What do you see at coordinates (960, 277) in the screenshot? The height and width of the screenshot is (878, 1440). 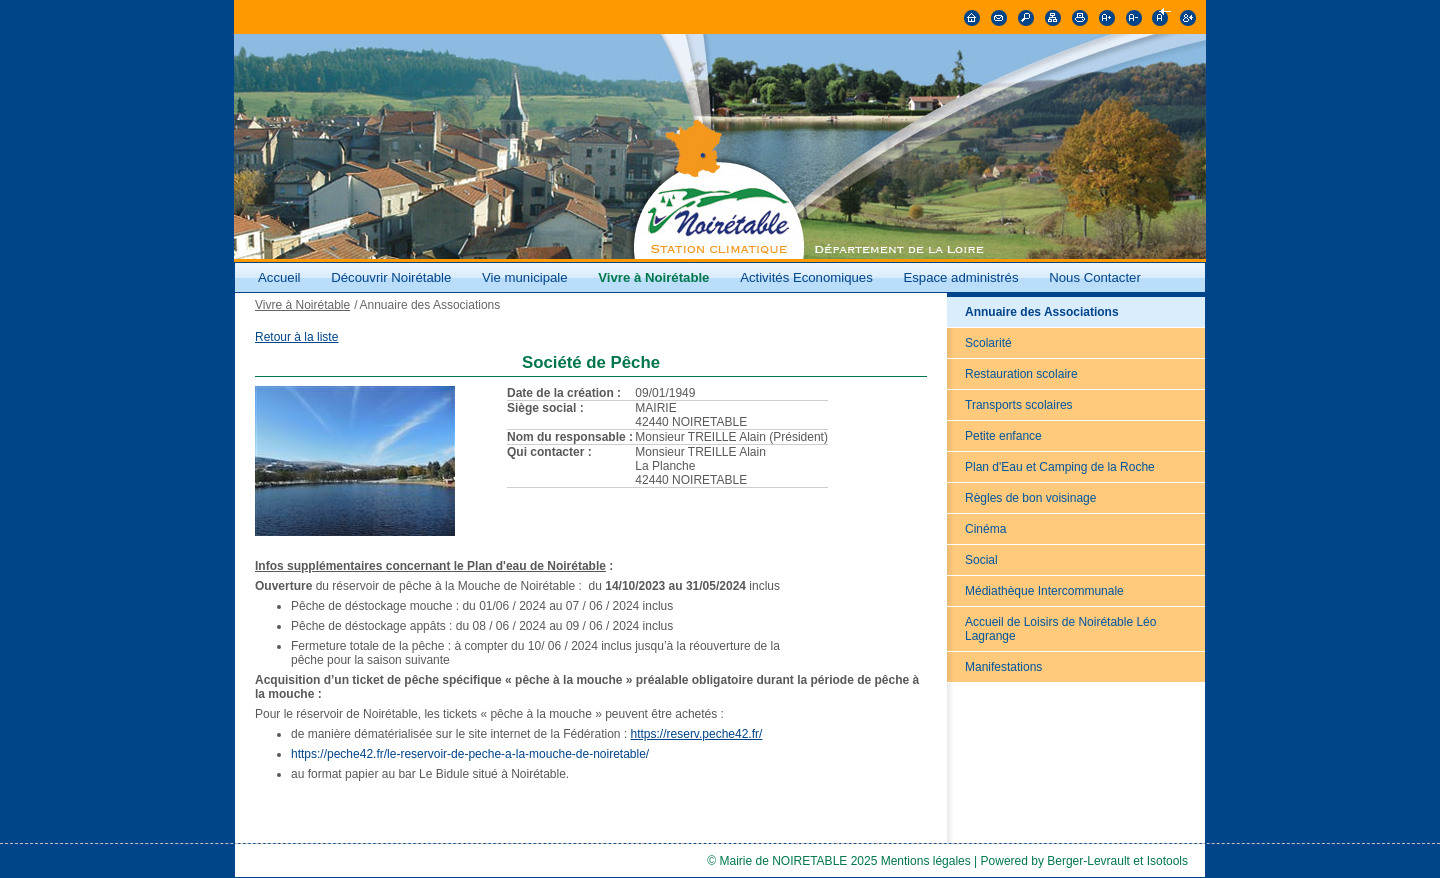 I see `Espace administrés` at bounding box center [960, 277].